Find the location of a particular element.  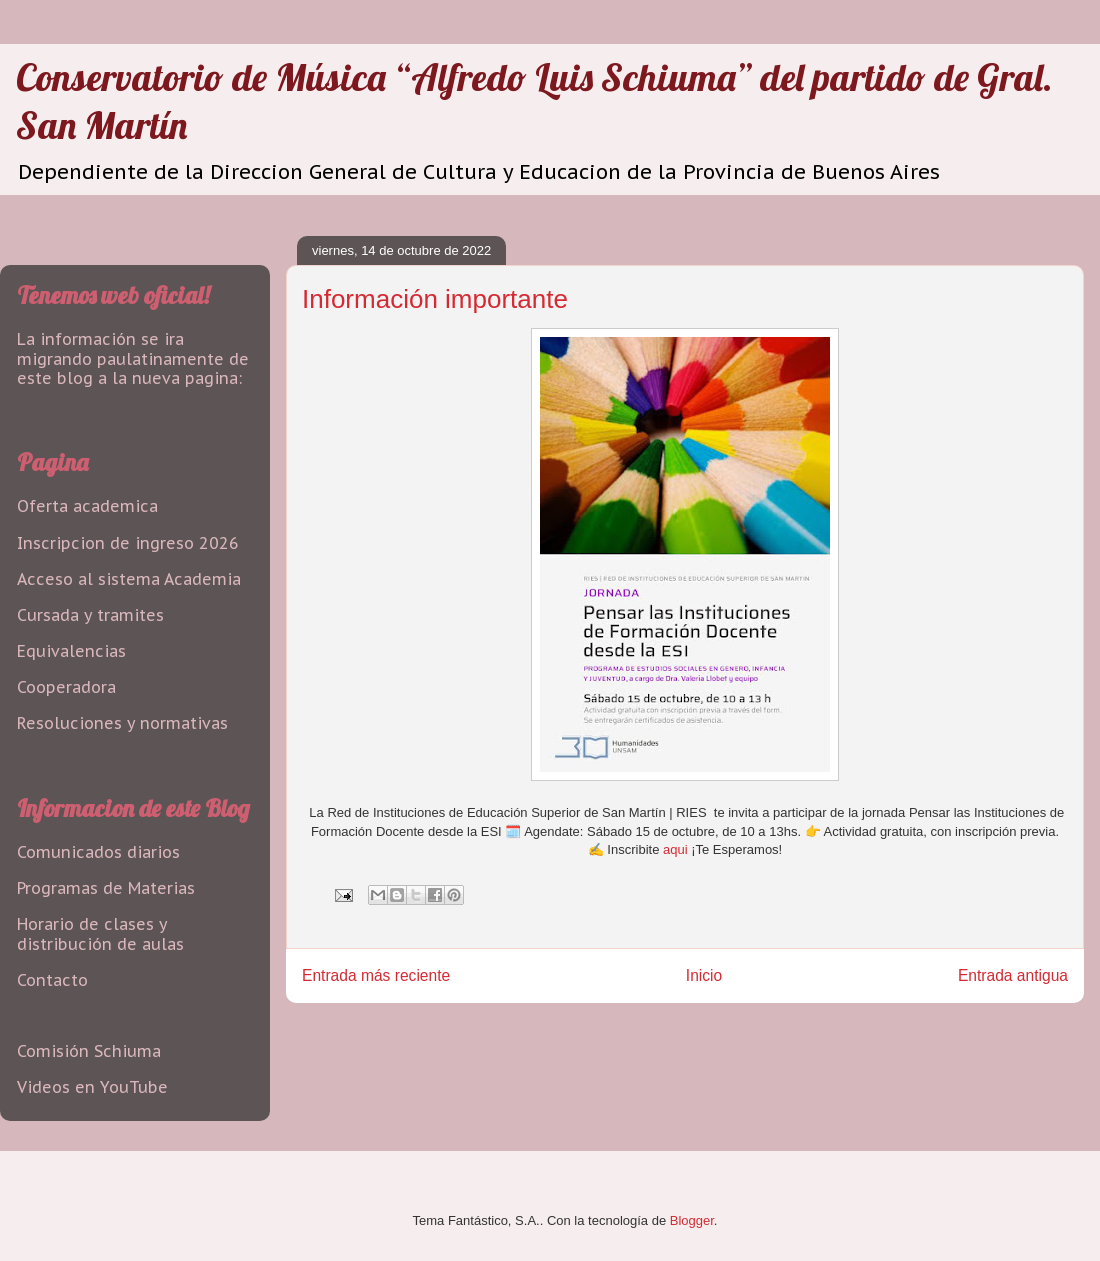

Videos en YouTube is located at coordinates (92, 1087).